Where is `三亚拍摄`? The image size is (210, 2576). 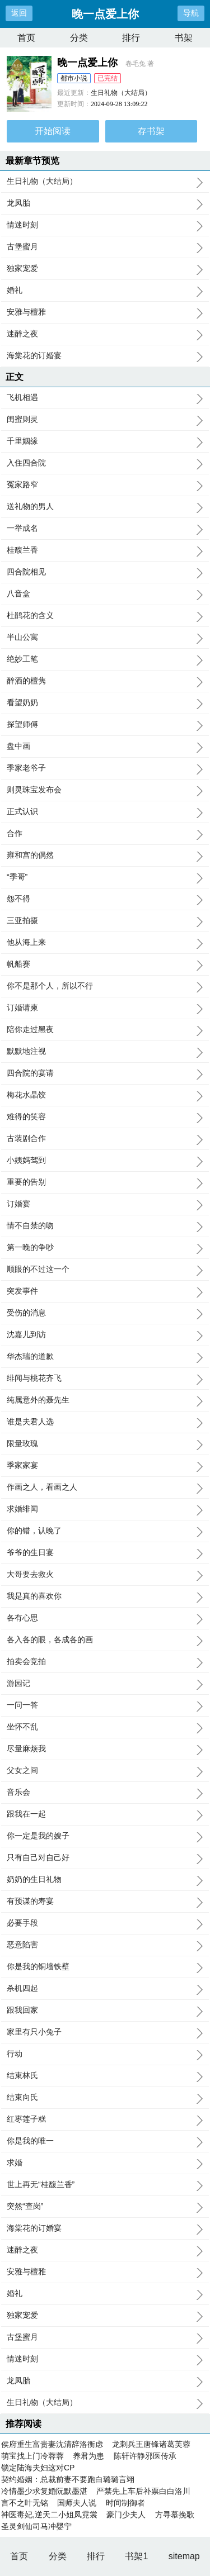 三亚拍摄 is located at coordinates (105, 921).